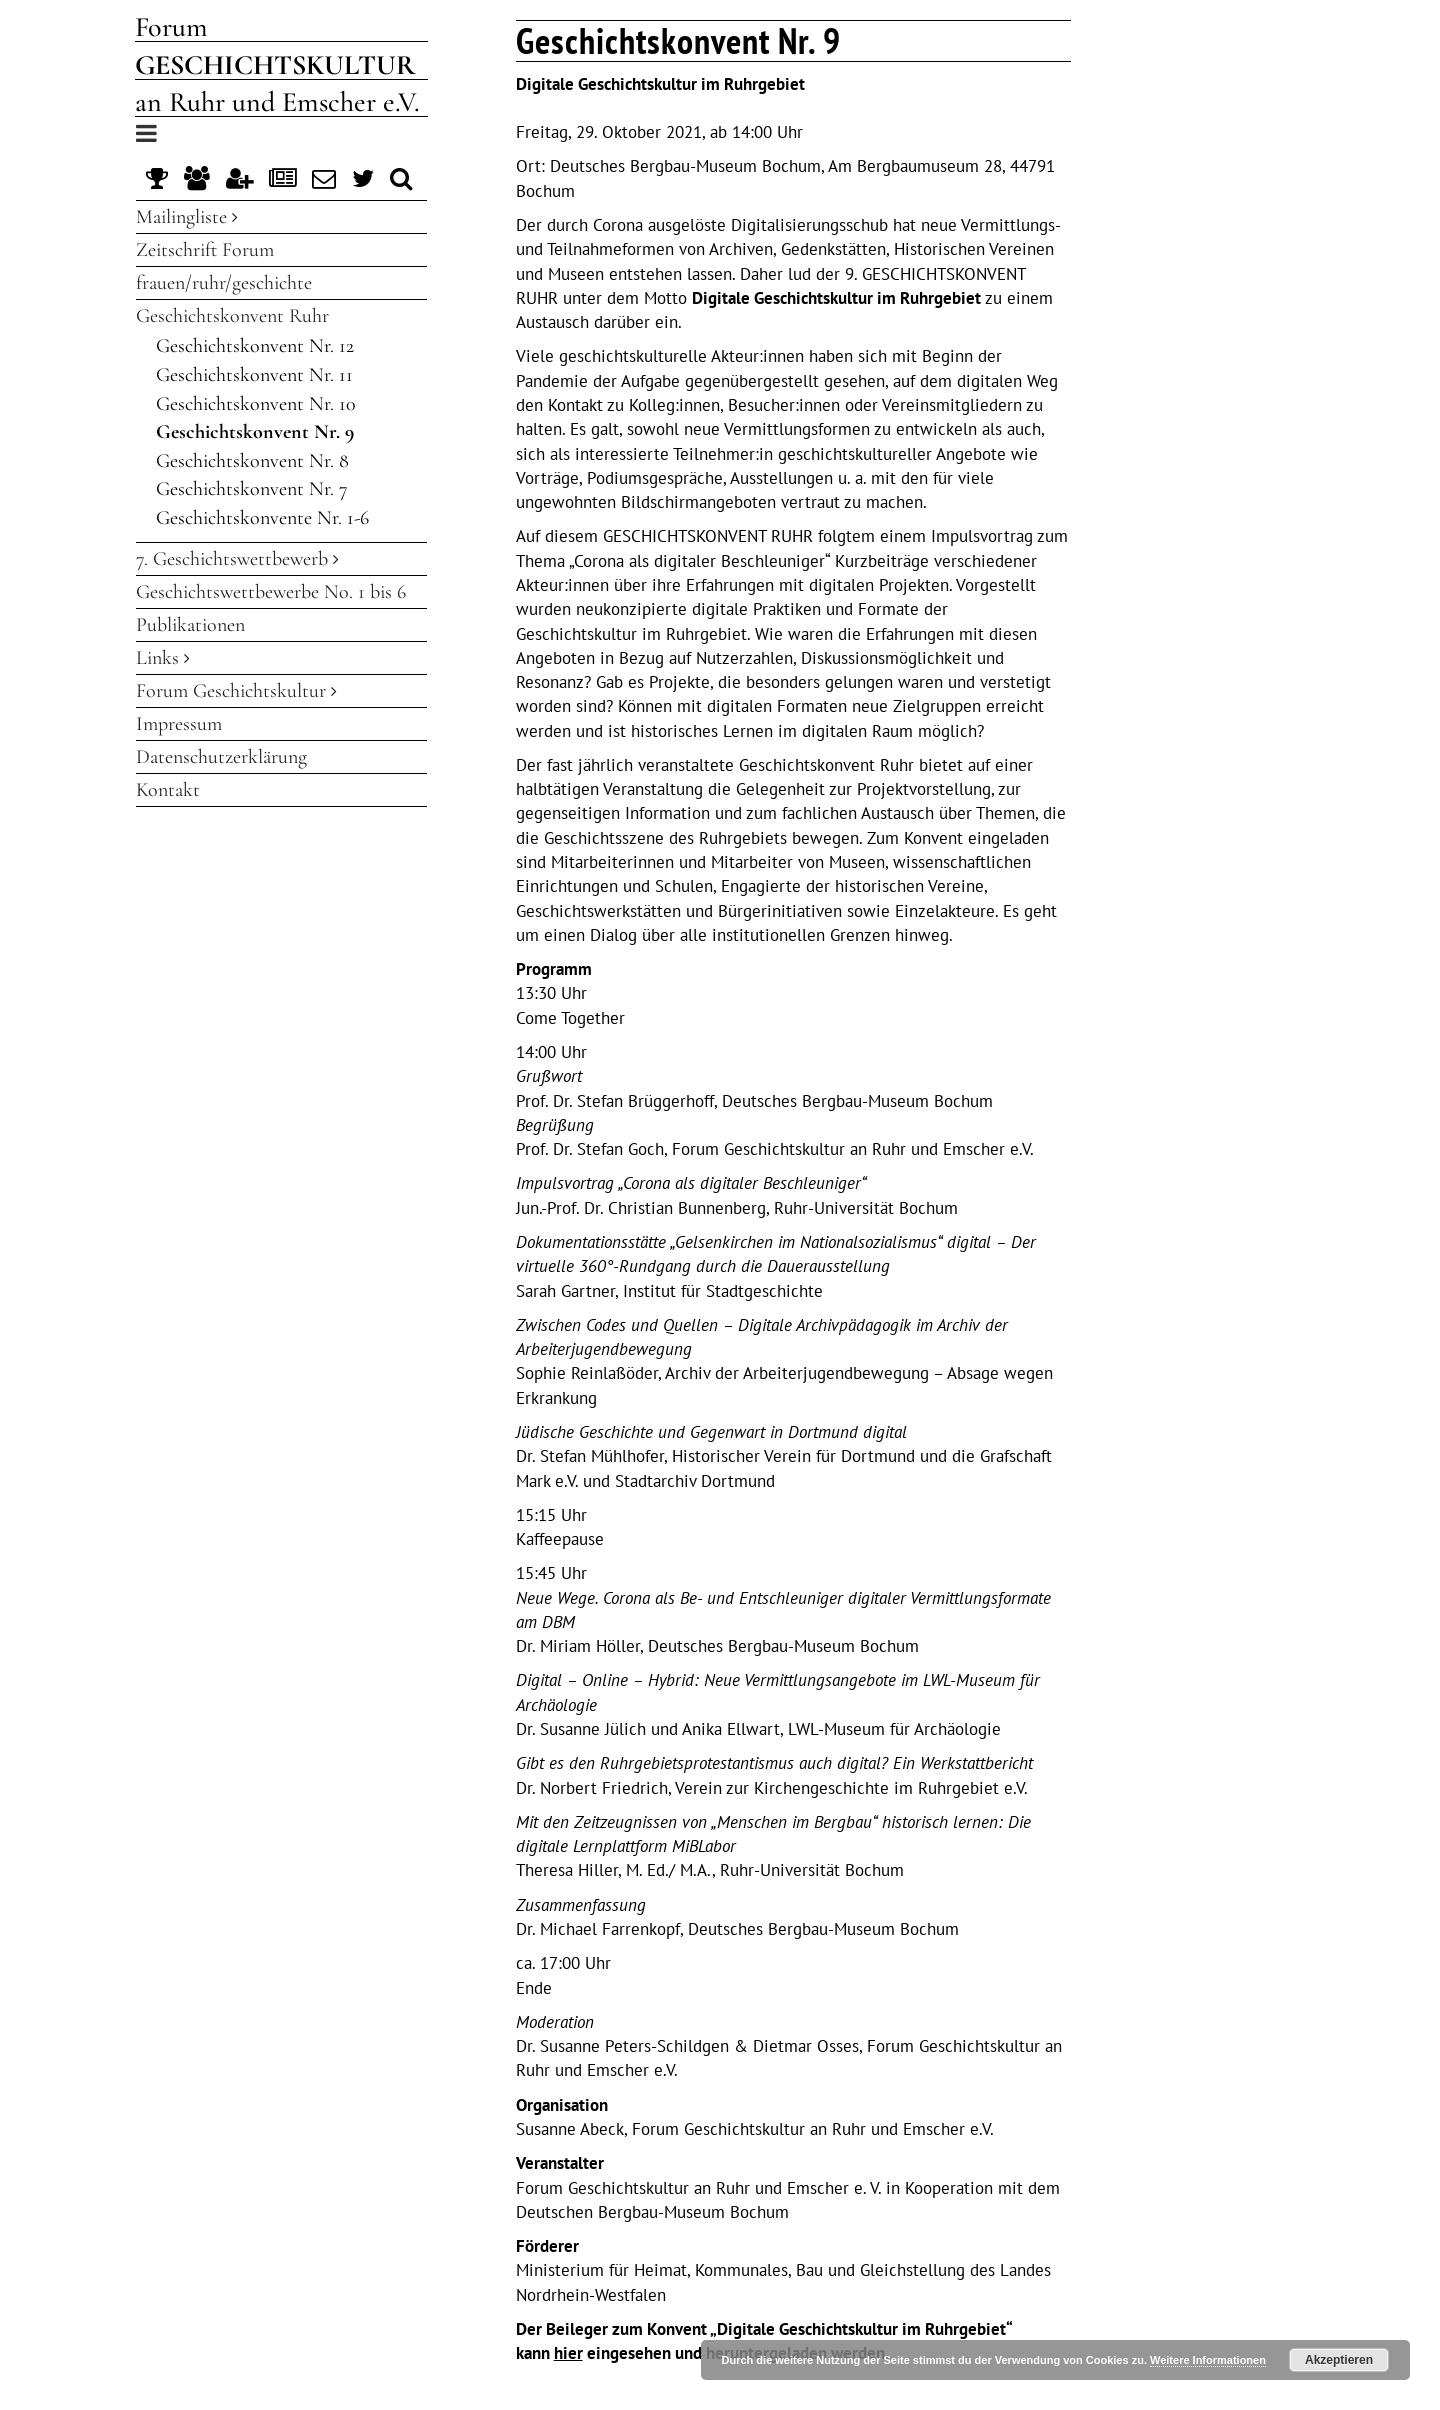  Describe the element at coordinates (224, 283) in the screenshot. I see `frauen/ruhr/geschichte` at that location.